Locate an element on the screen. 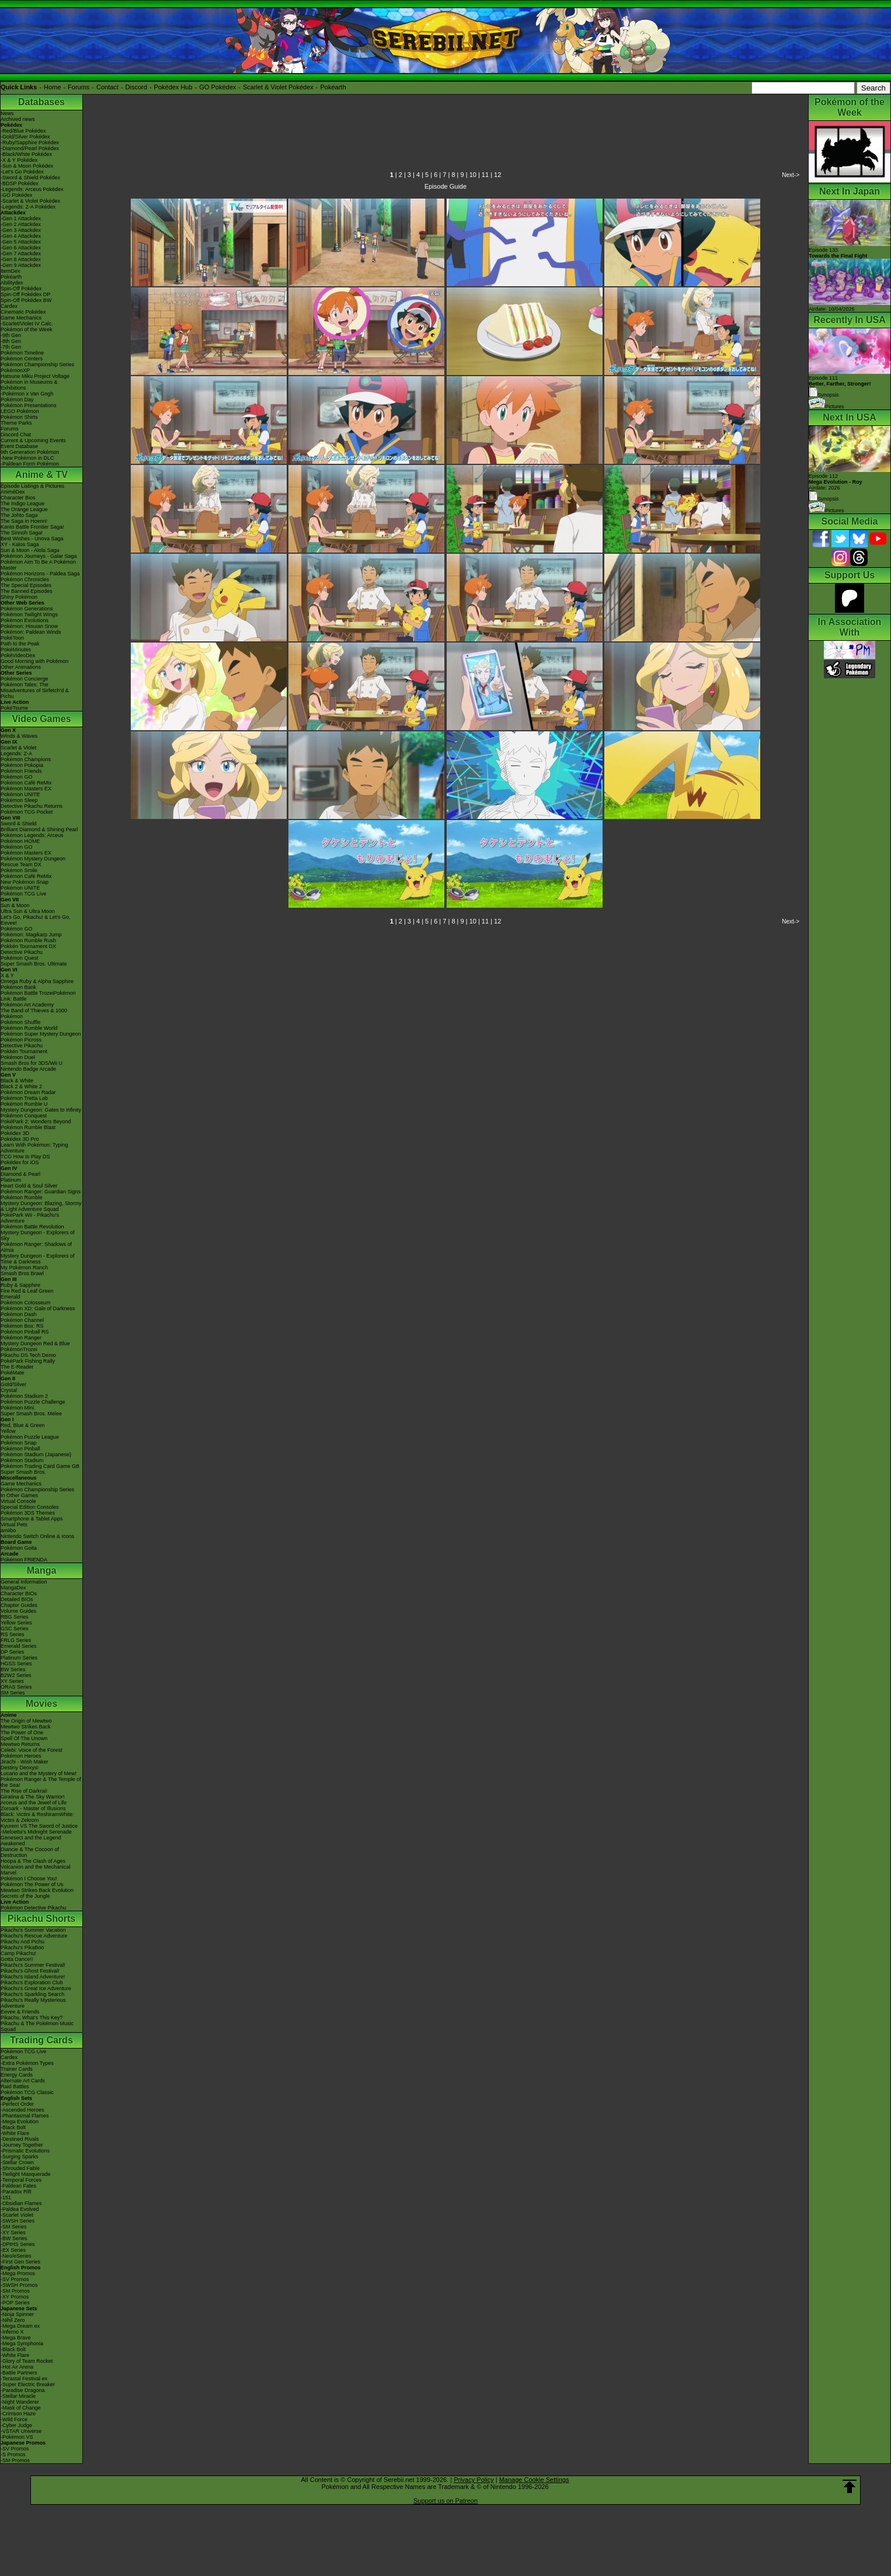 The width and height of the screenshot is (891, 2576). -Gen 5 Attackdex is located at coordinates (21, 242).